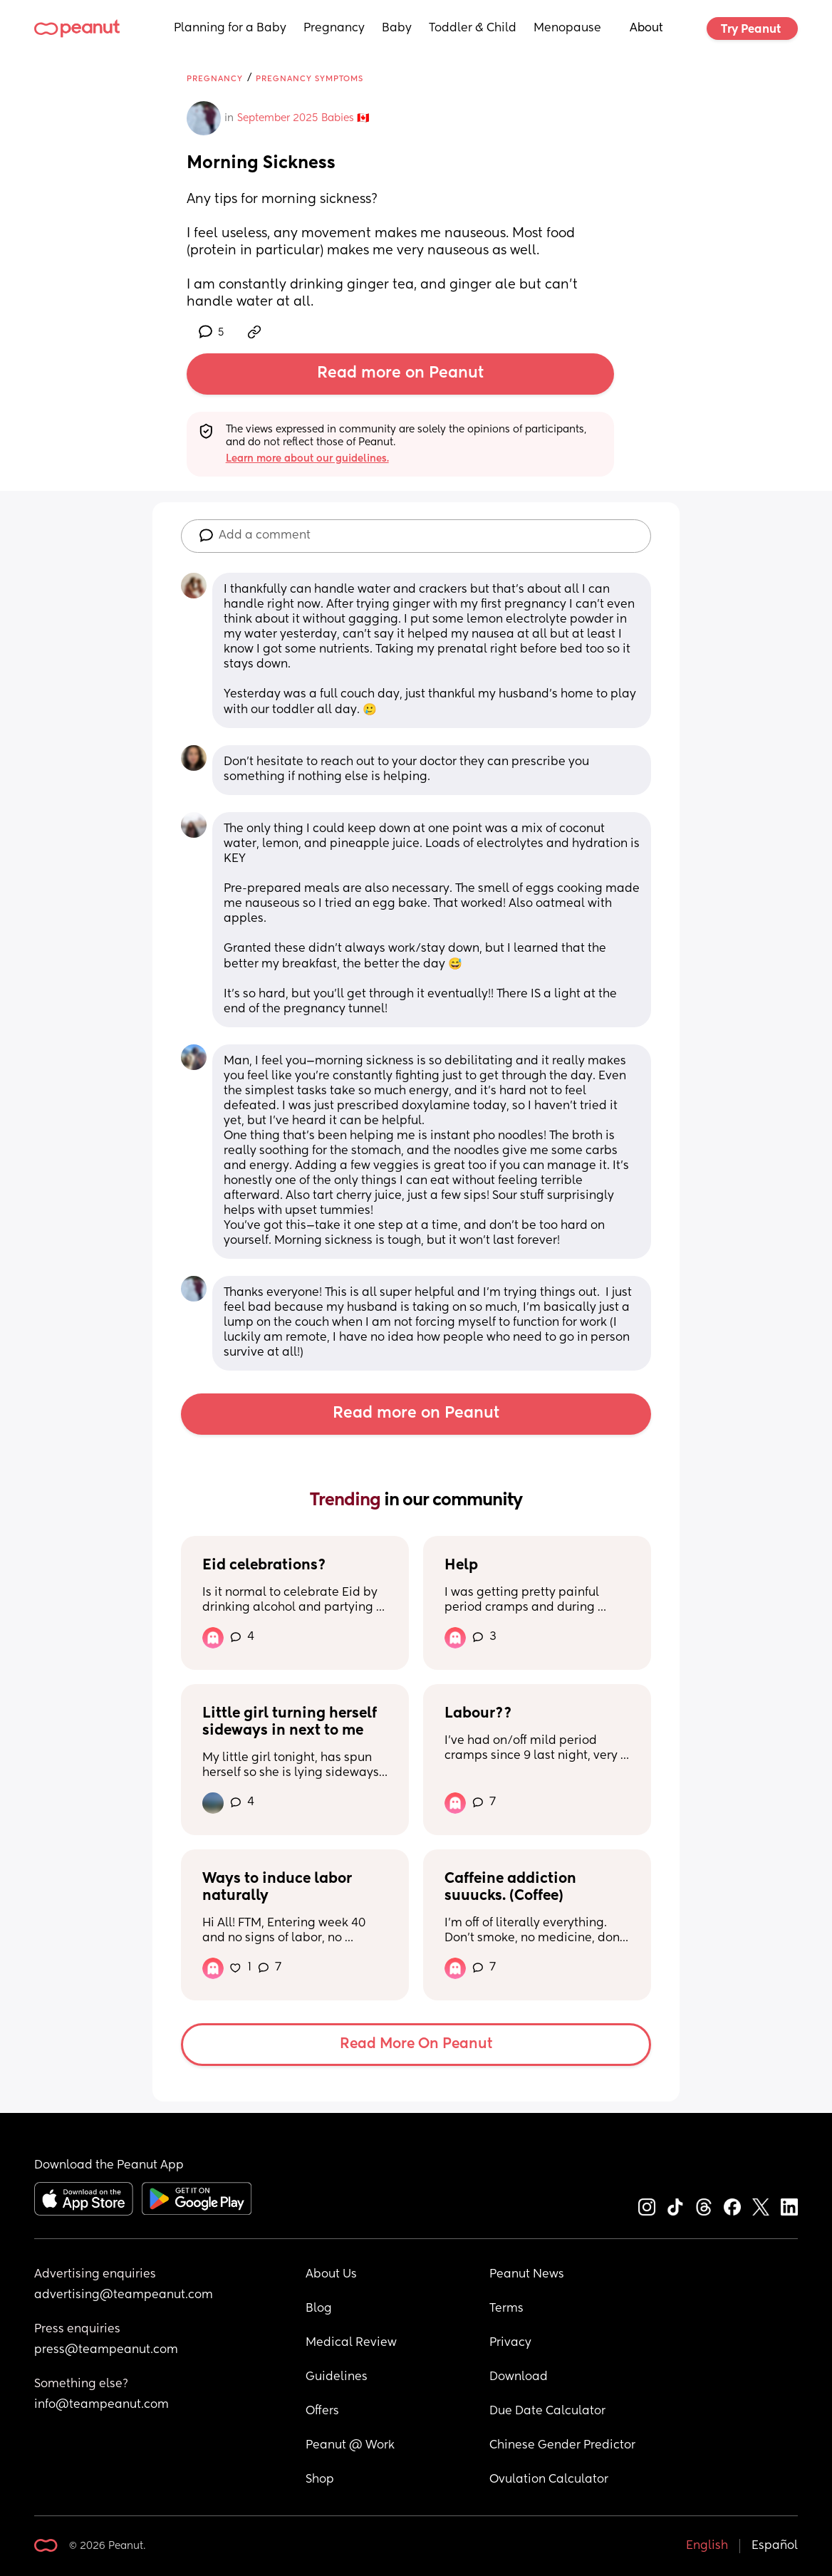 The image size is (832, 2576). What do you see at coordinates (567, 28) in the screenshot?
I see `Menopause` at bounding box center [567, 28].